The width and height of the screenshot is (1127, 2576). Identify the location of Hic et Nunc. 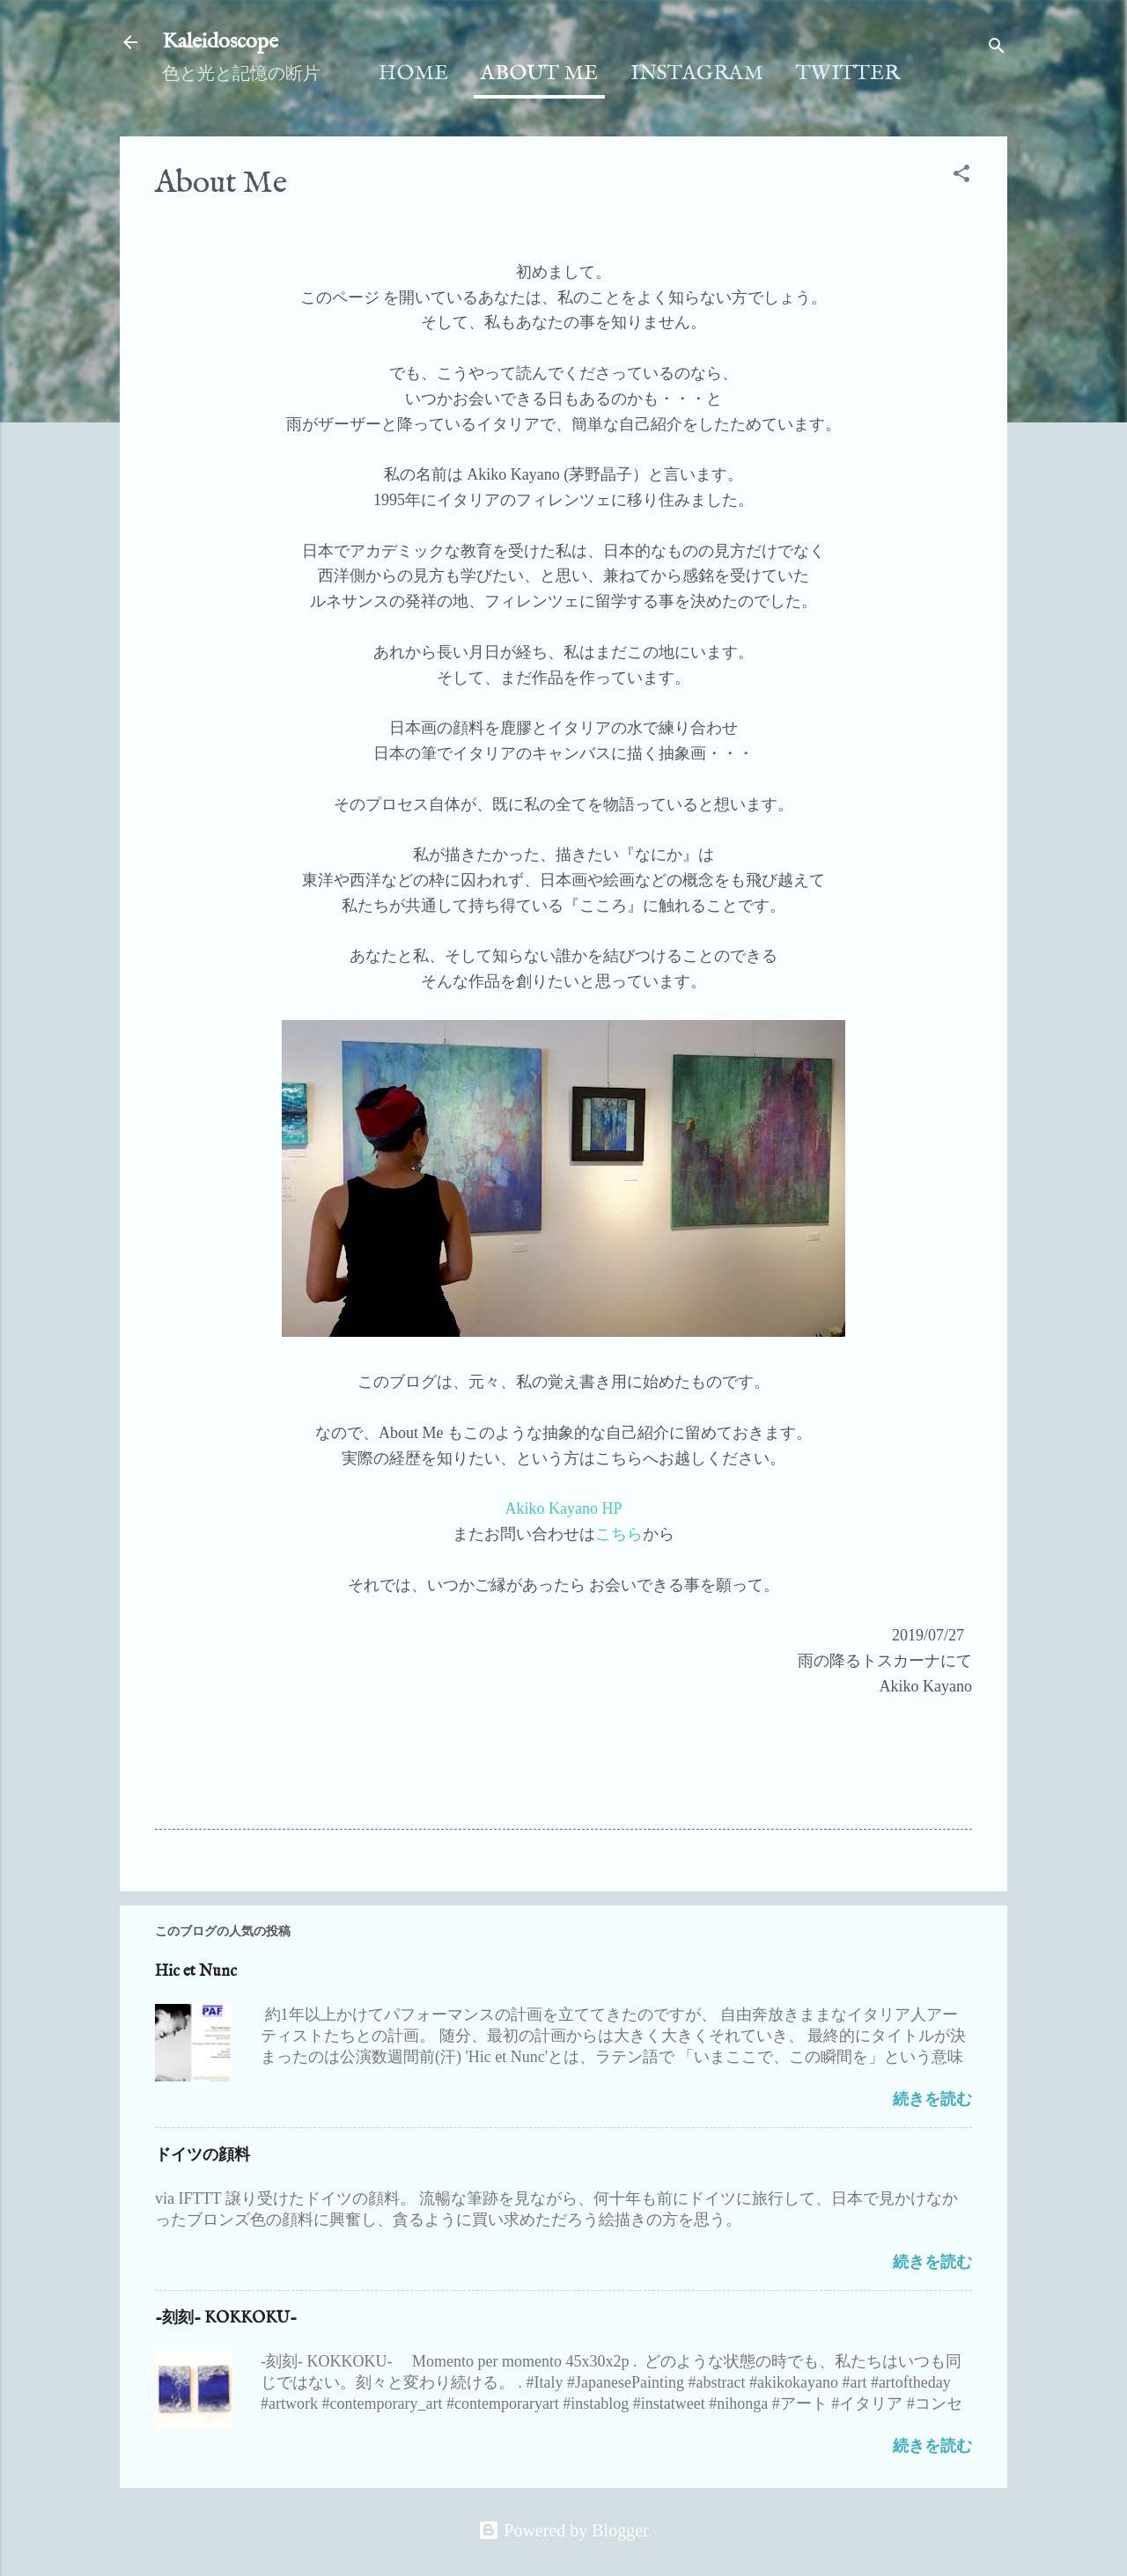
(196, 1972).